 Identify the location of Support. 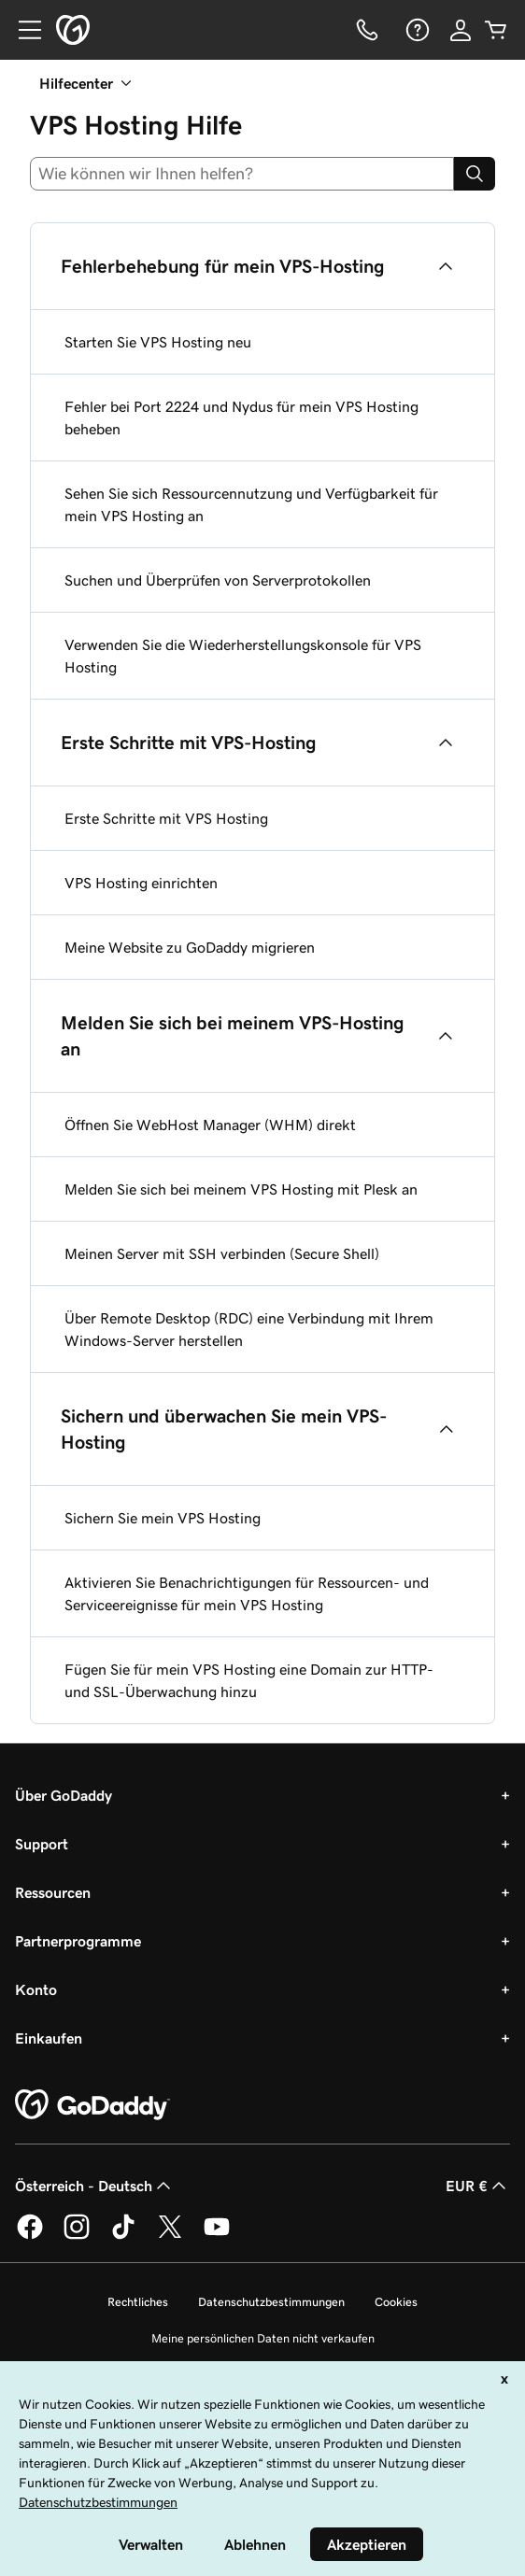
(41, 1843).